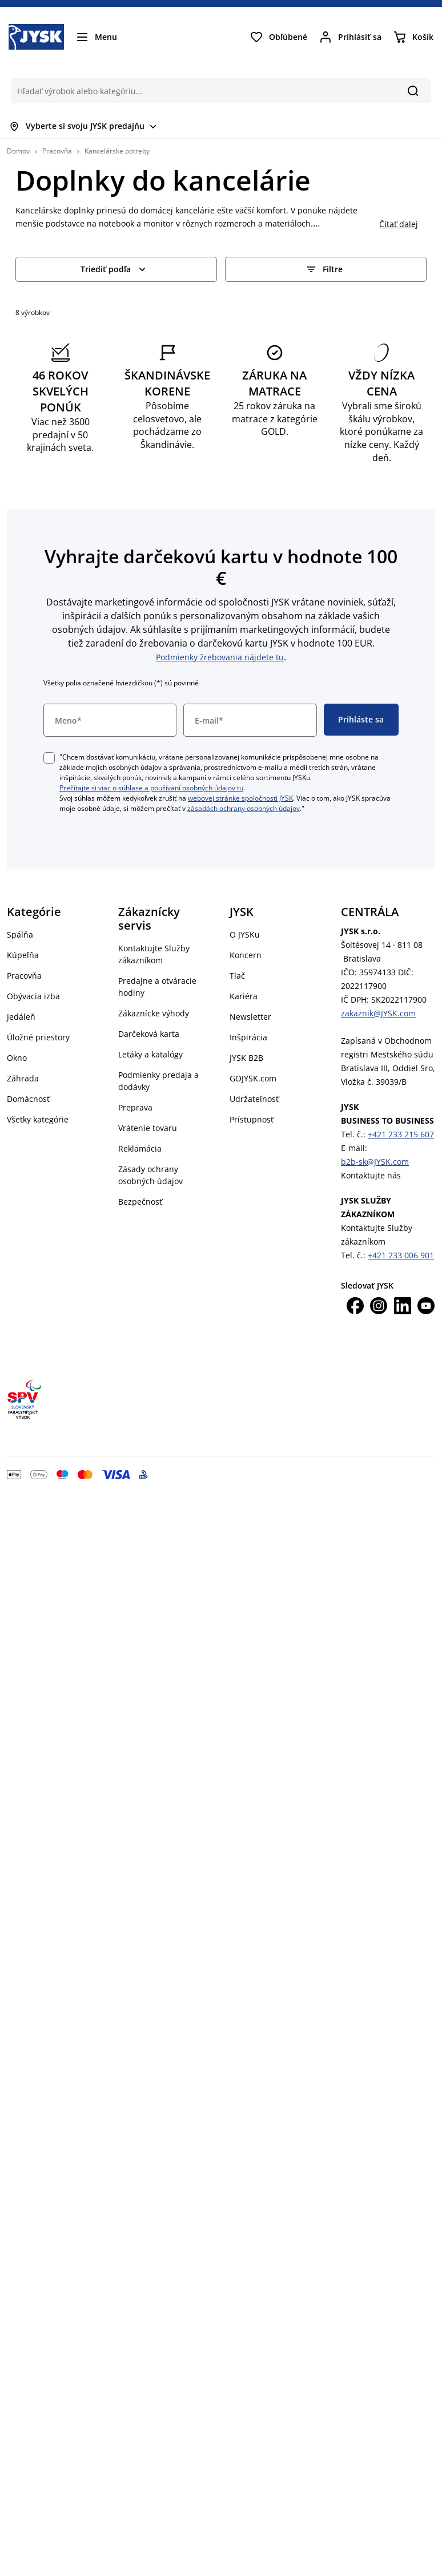  I want to click on Zásady ochrany osobných údajov, so click(150, 1175).